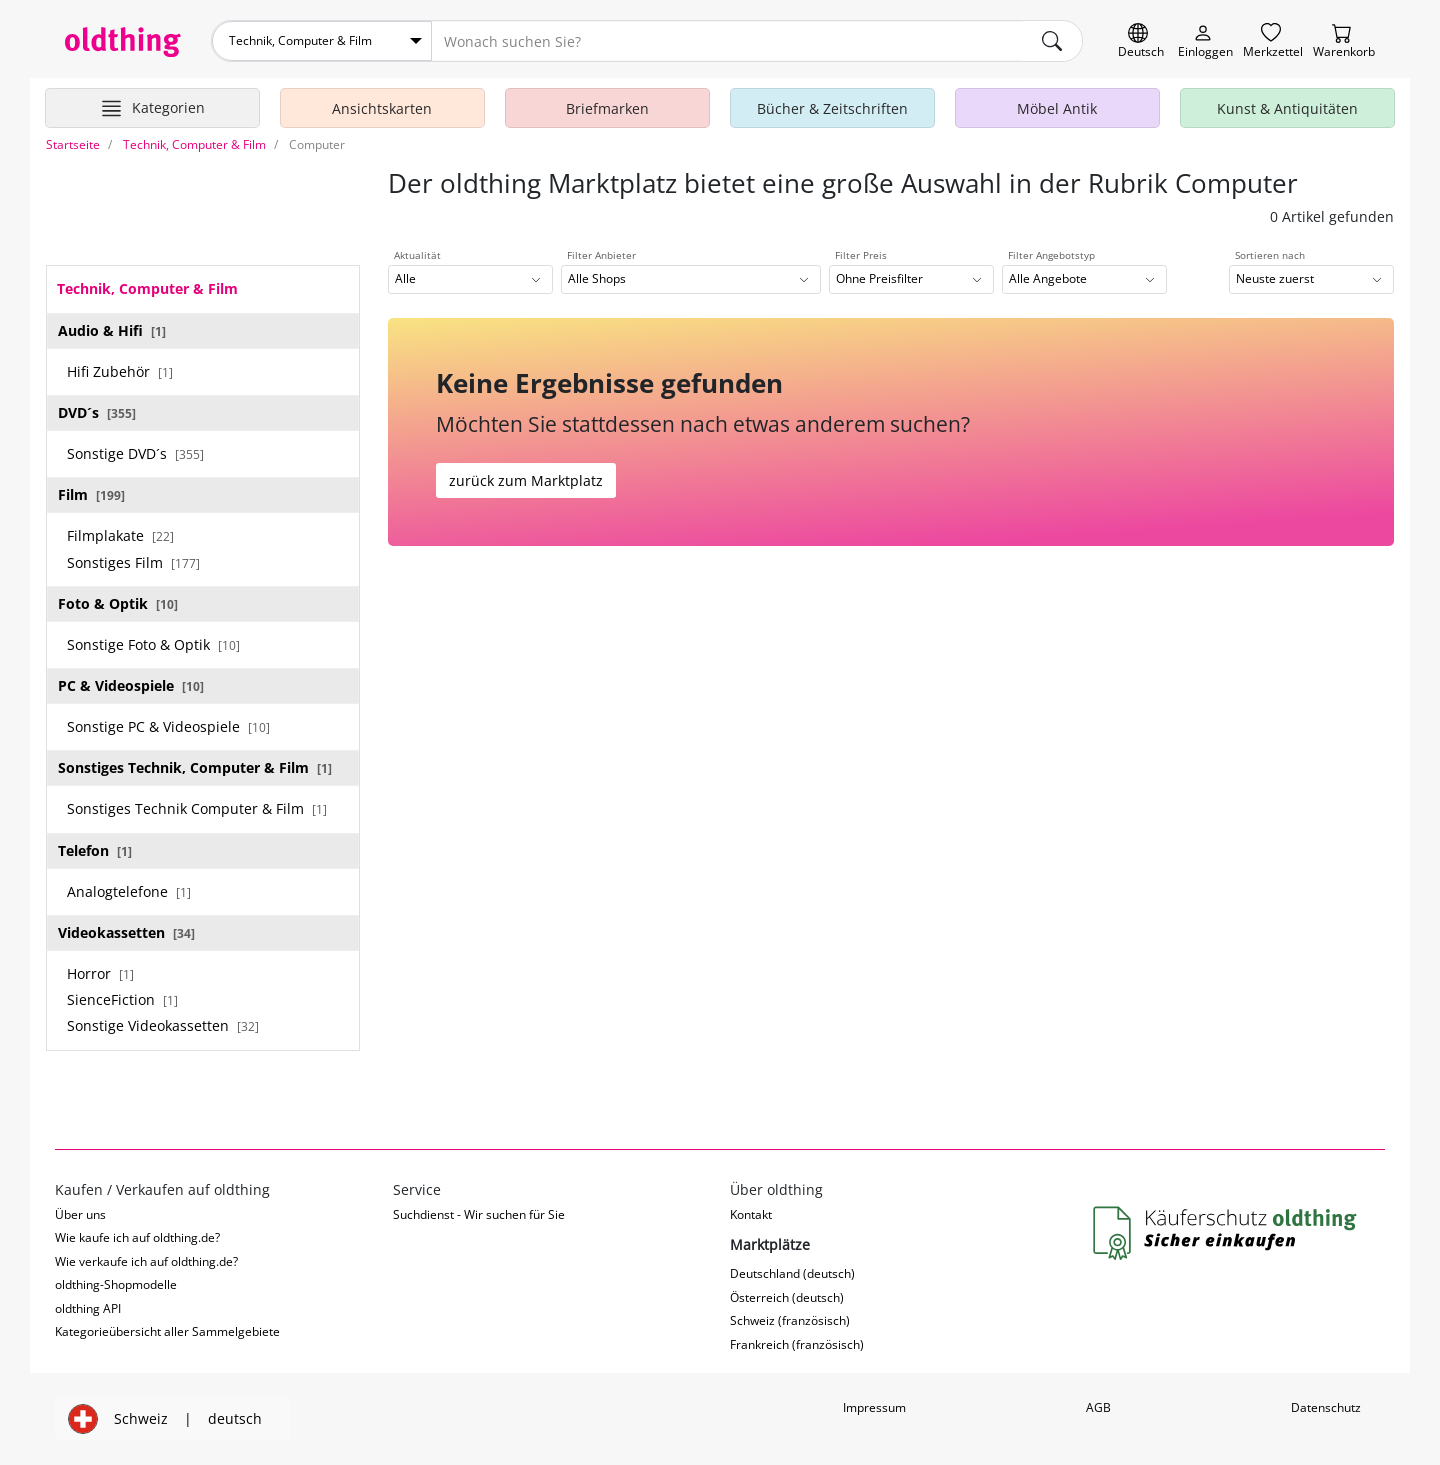  I want to click on Deutschland (deutsch), so click(792, 1273).